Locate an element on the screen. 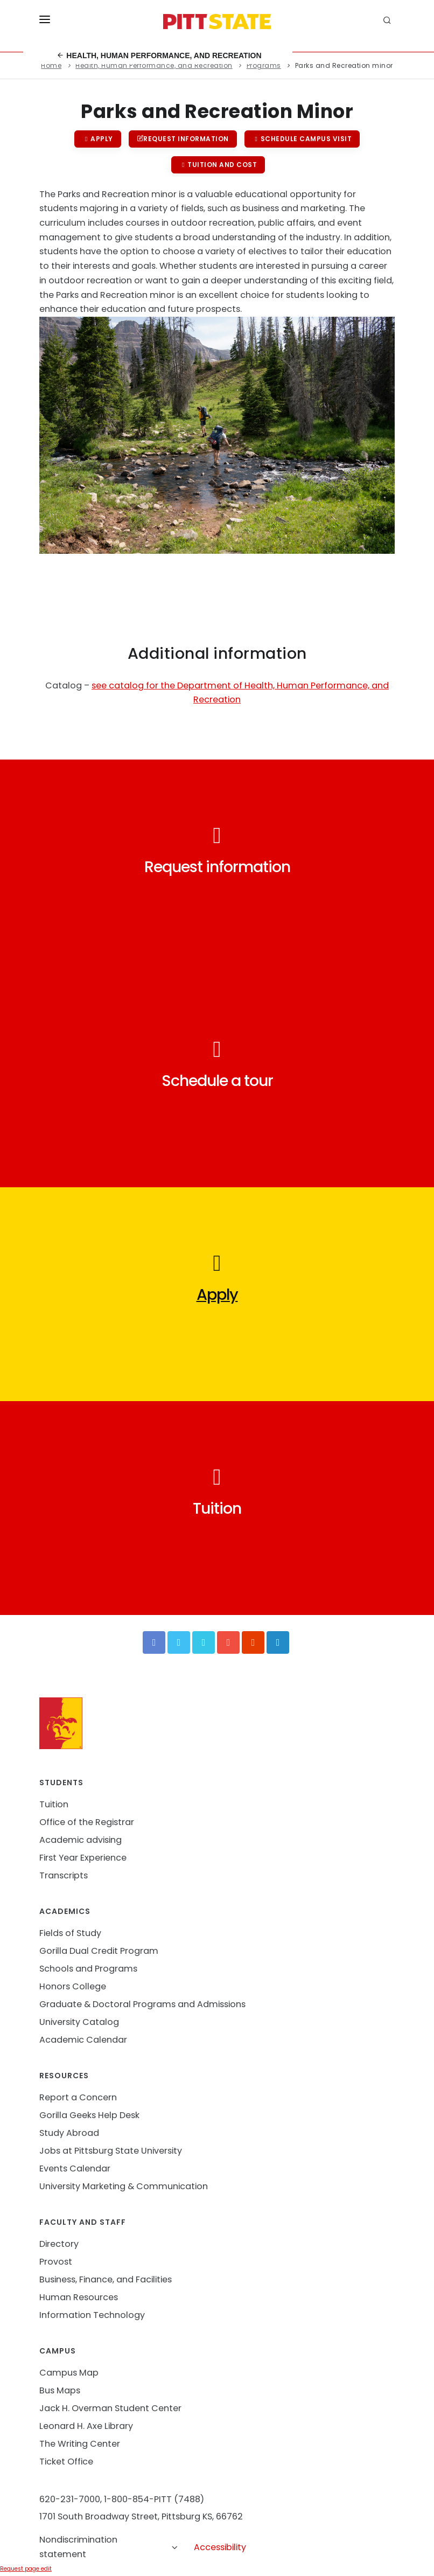 Image resolution: width=434 pixels, height=2576 pixels. Information Technology is located at coordinates (92, 2315).